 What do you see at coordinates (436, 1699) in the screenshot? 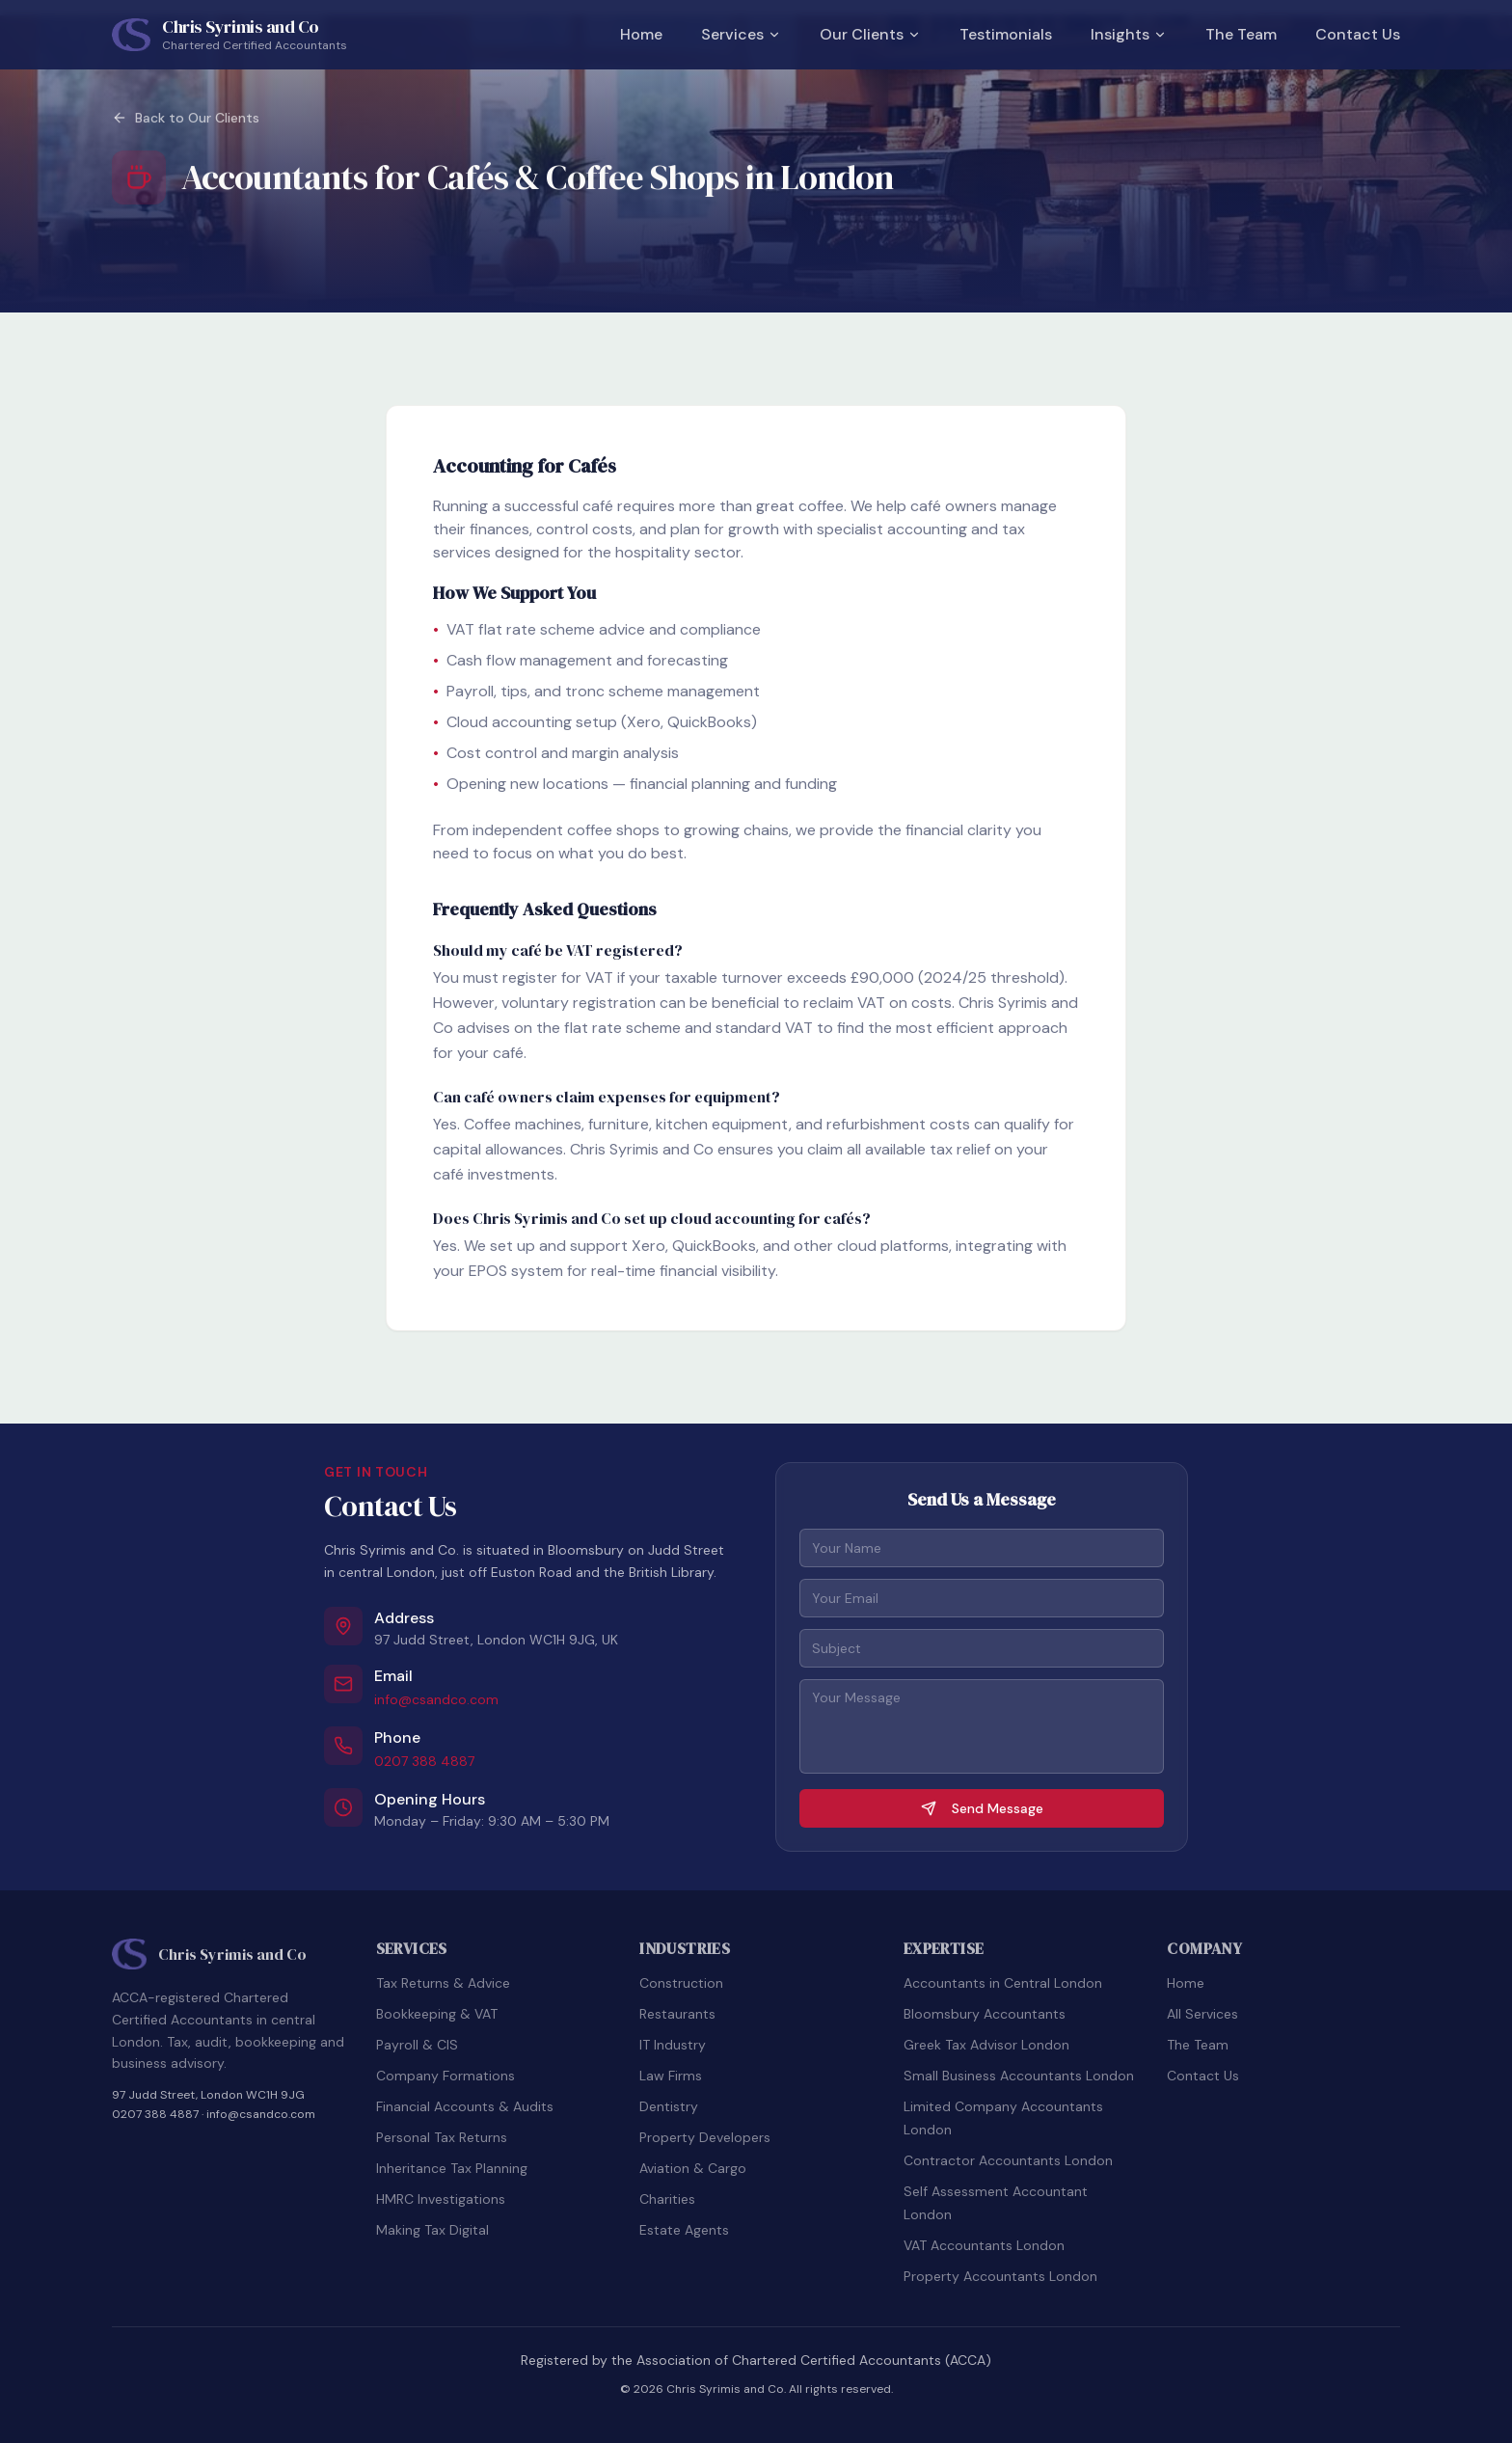
I see `info@csandco.com` at bounding box center [436, 1699].